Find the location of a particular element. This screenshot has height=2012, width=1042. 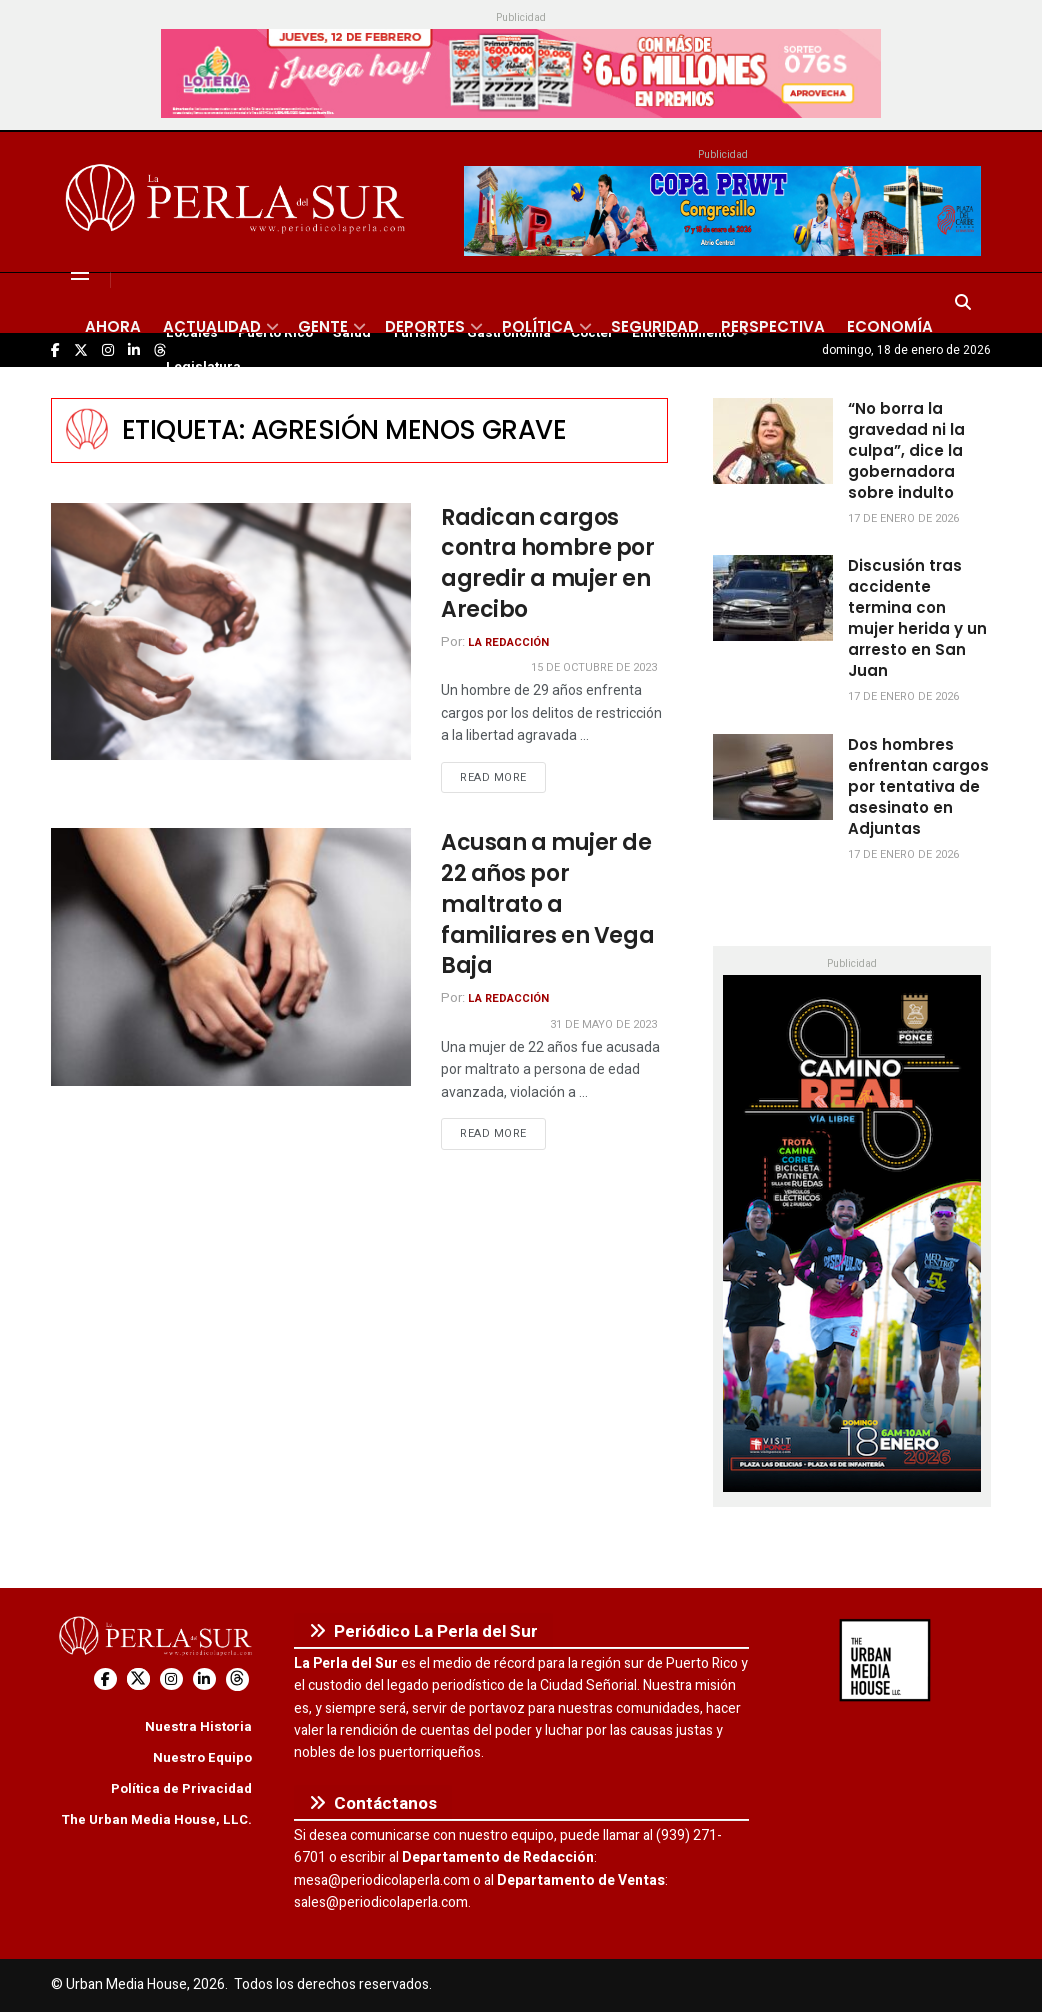

Discusión tras accidente termina con mujer herida y un arresto en San Juan is located at coordinates (917, 618).